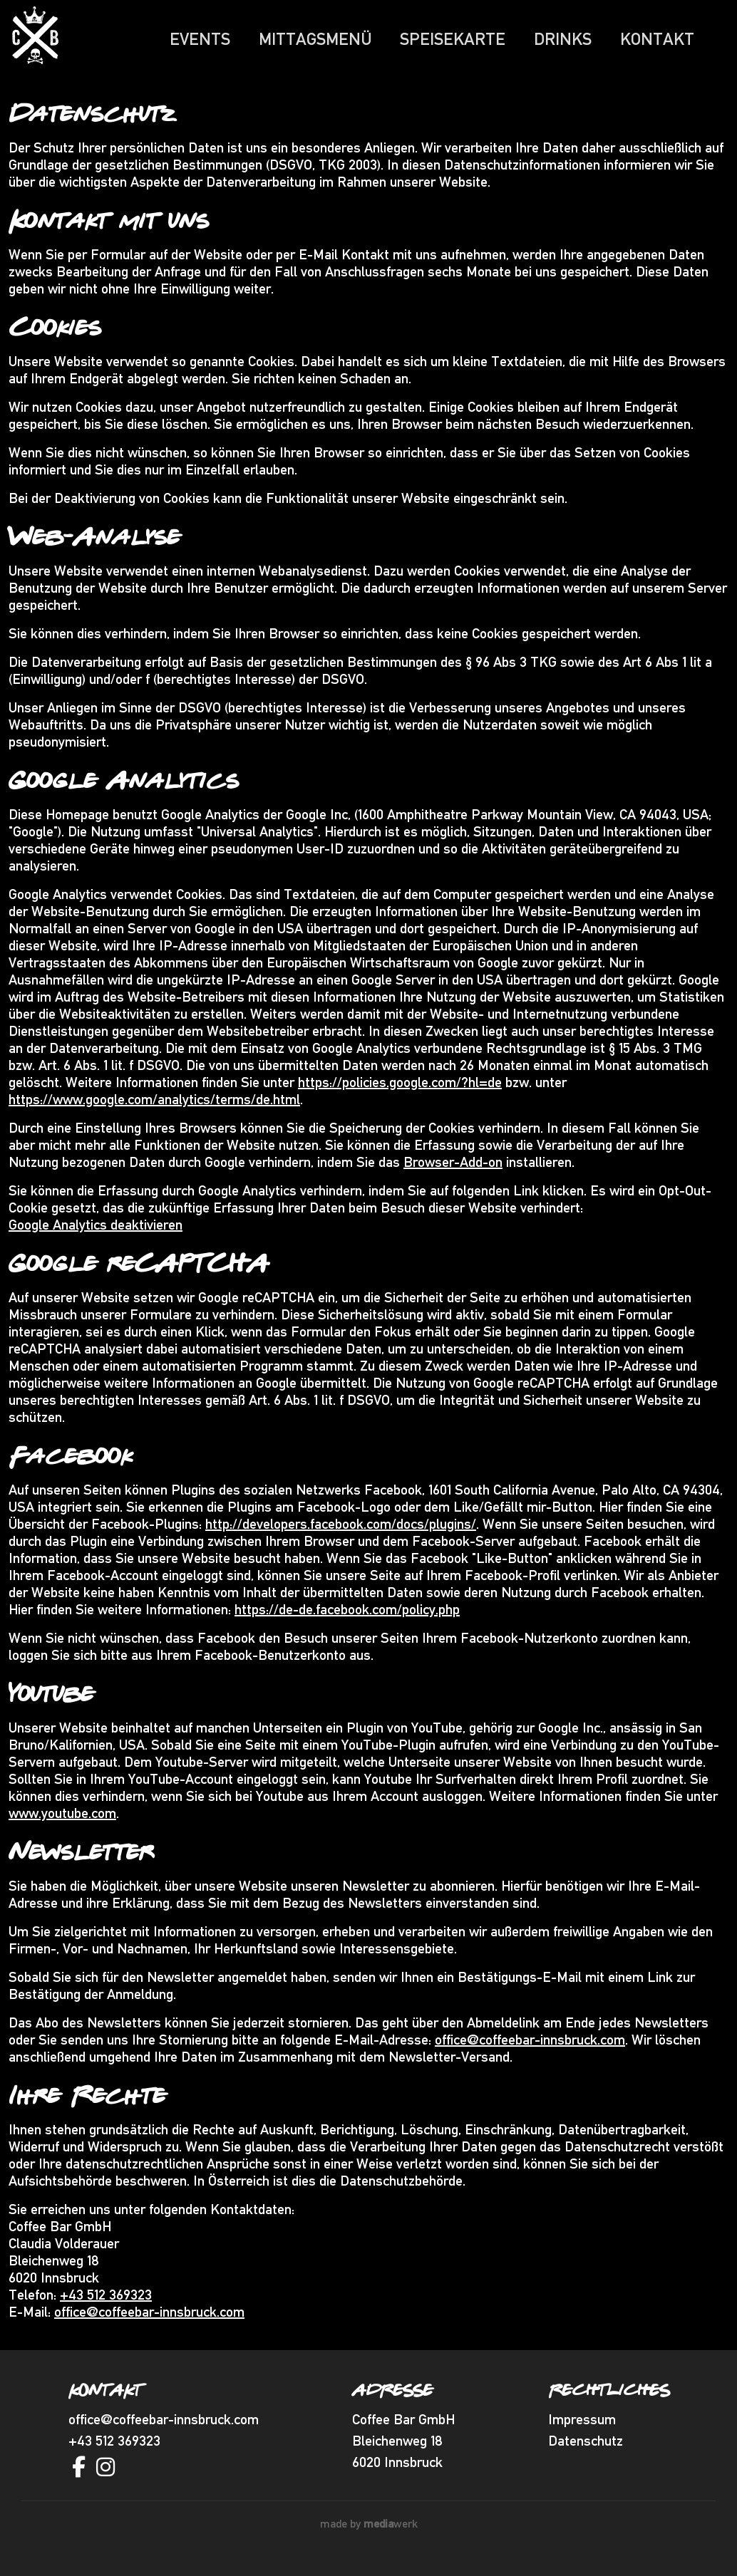 This screenshot has height=2576, width=737. I want to click on http://developers.facebook.com/docs/plugins/, so click(340, 1531).